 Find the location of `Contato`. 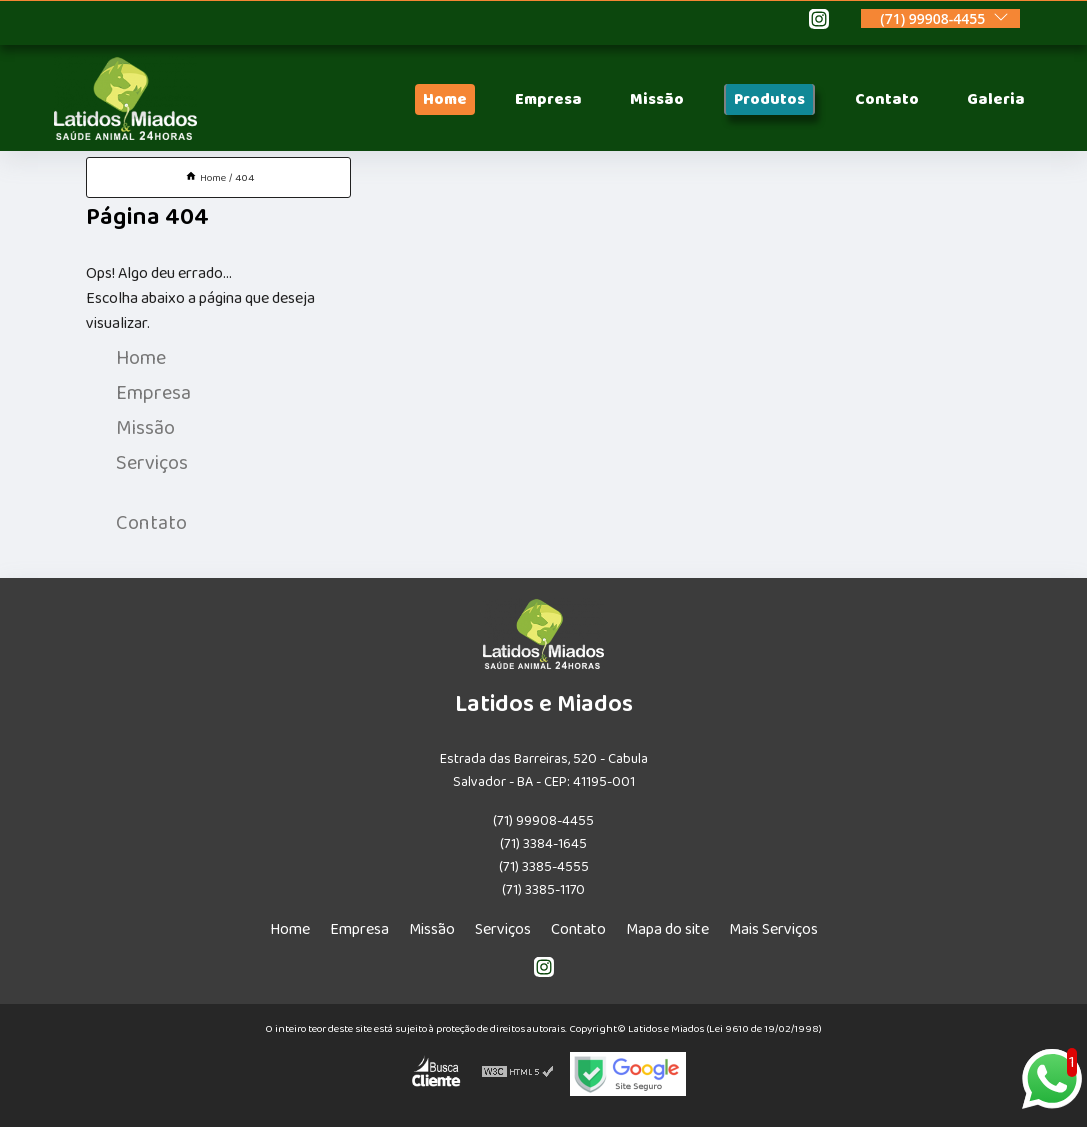

Contato is located at coordinates (887, 99).